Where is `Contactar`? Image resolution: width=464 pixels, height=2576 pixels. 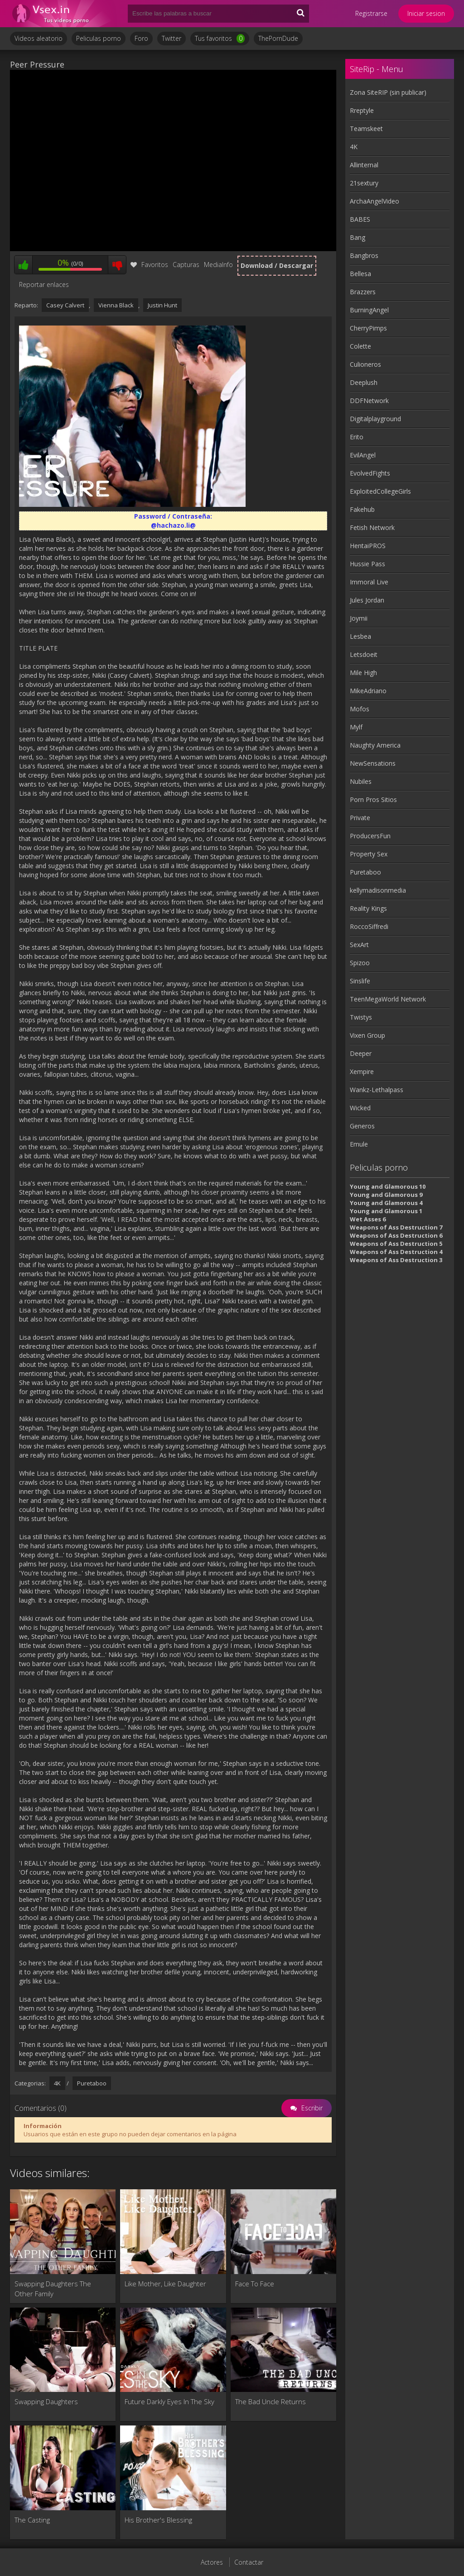 Contactar is located at coordinates (248, 2562).